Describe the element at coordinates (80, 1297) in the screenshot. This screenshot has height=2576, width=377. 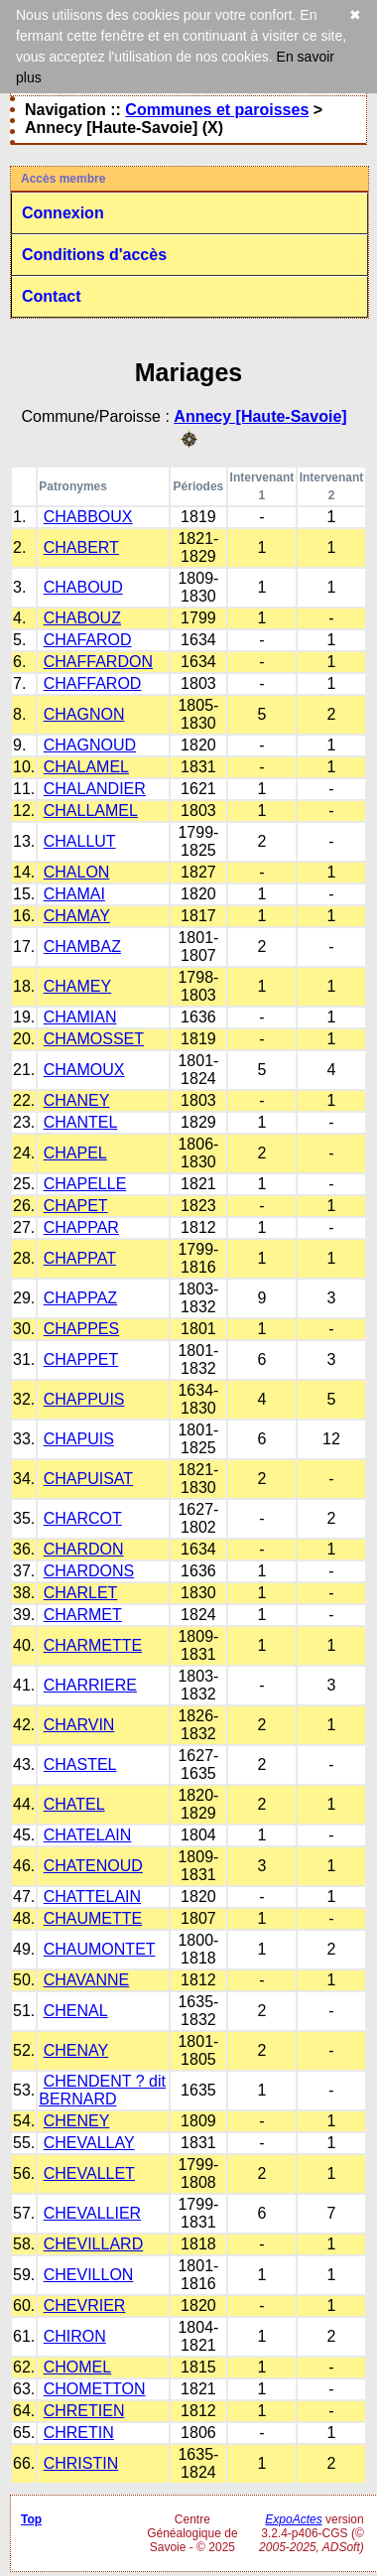
I see `CHAPPAZ` at that location.